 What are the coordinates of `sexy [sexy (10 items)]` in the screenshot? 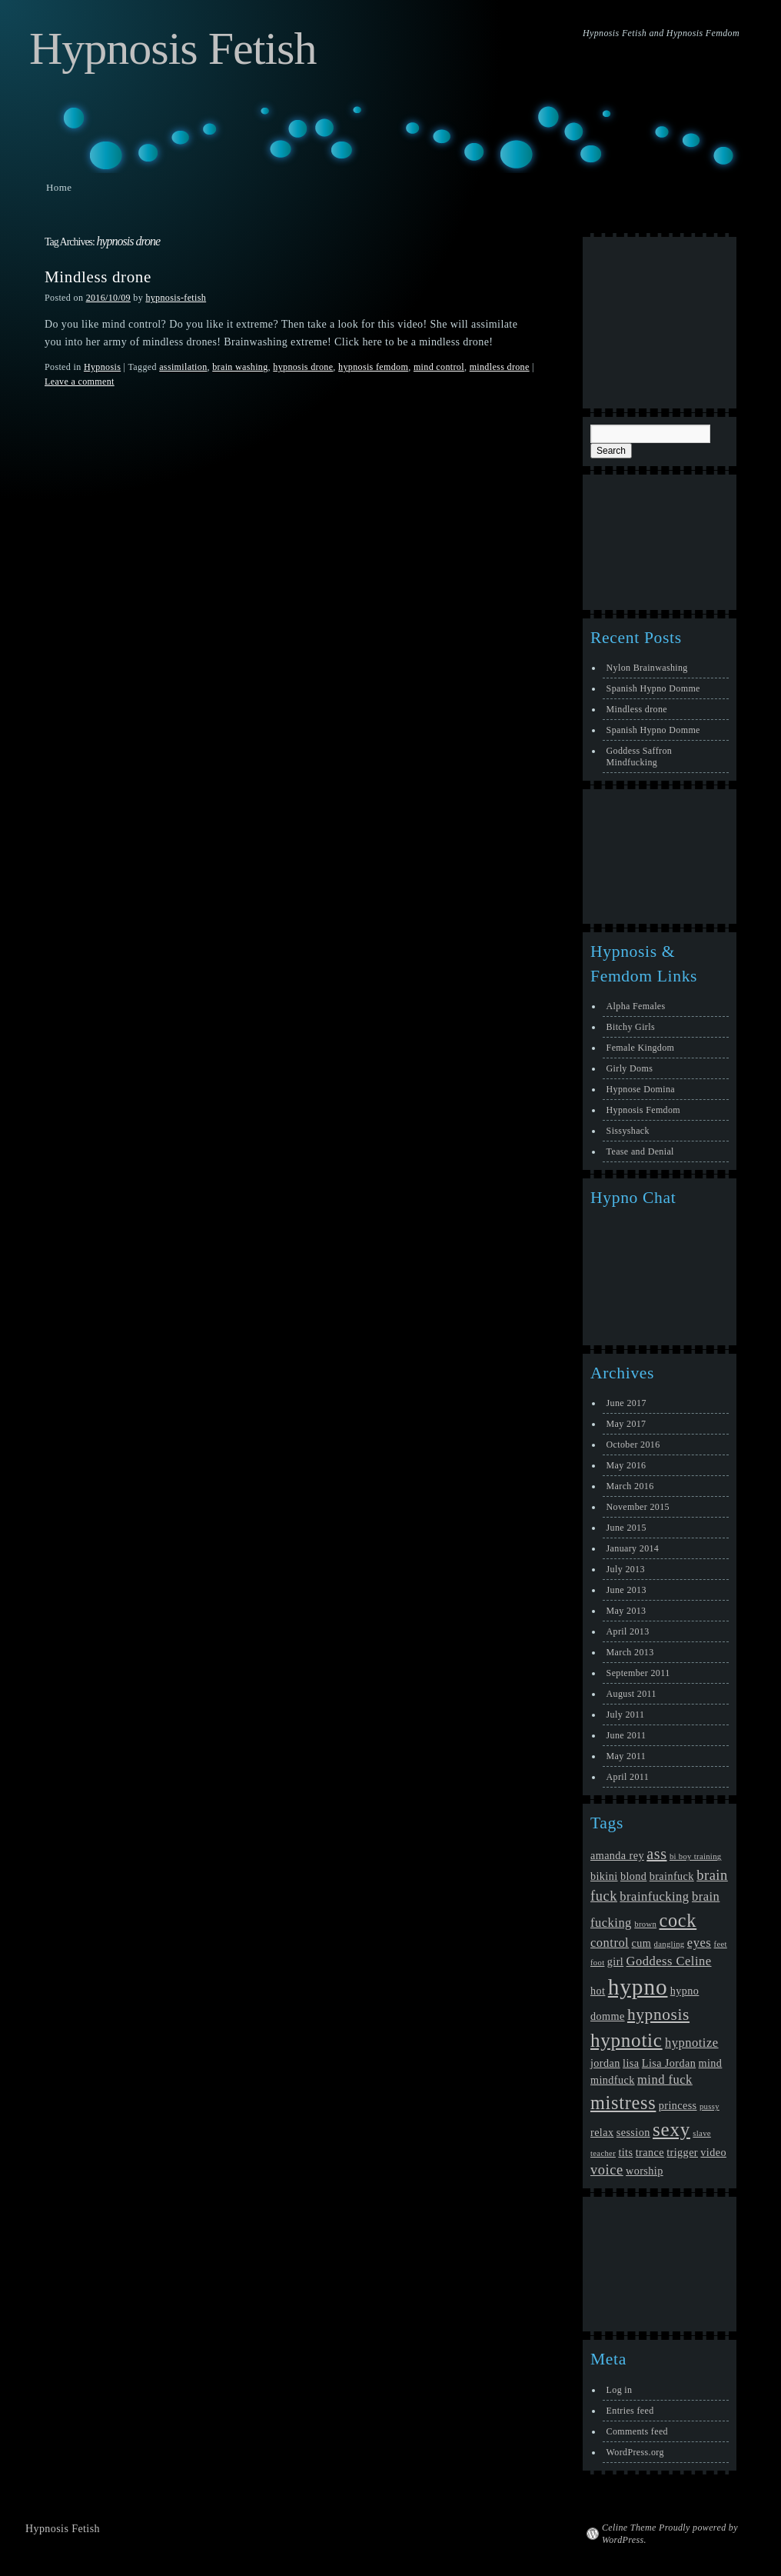 It's located at (671, 2129).